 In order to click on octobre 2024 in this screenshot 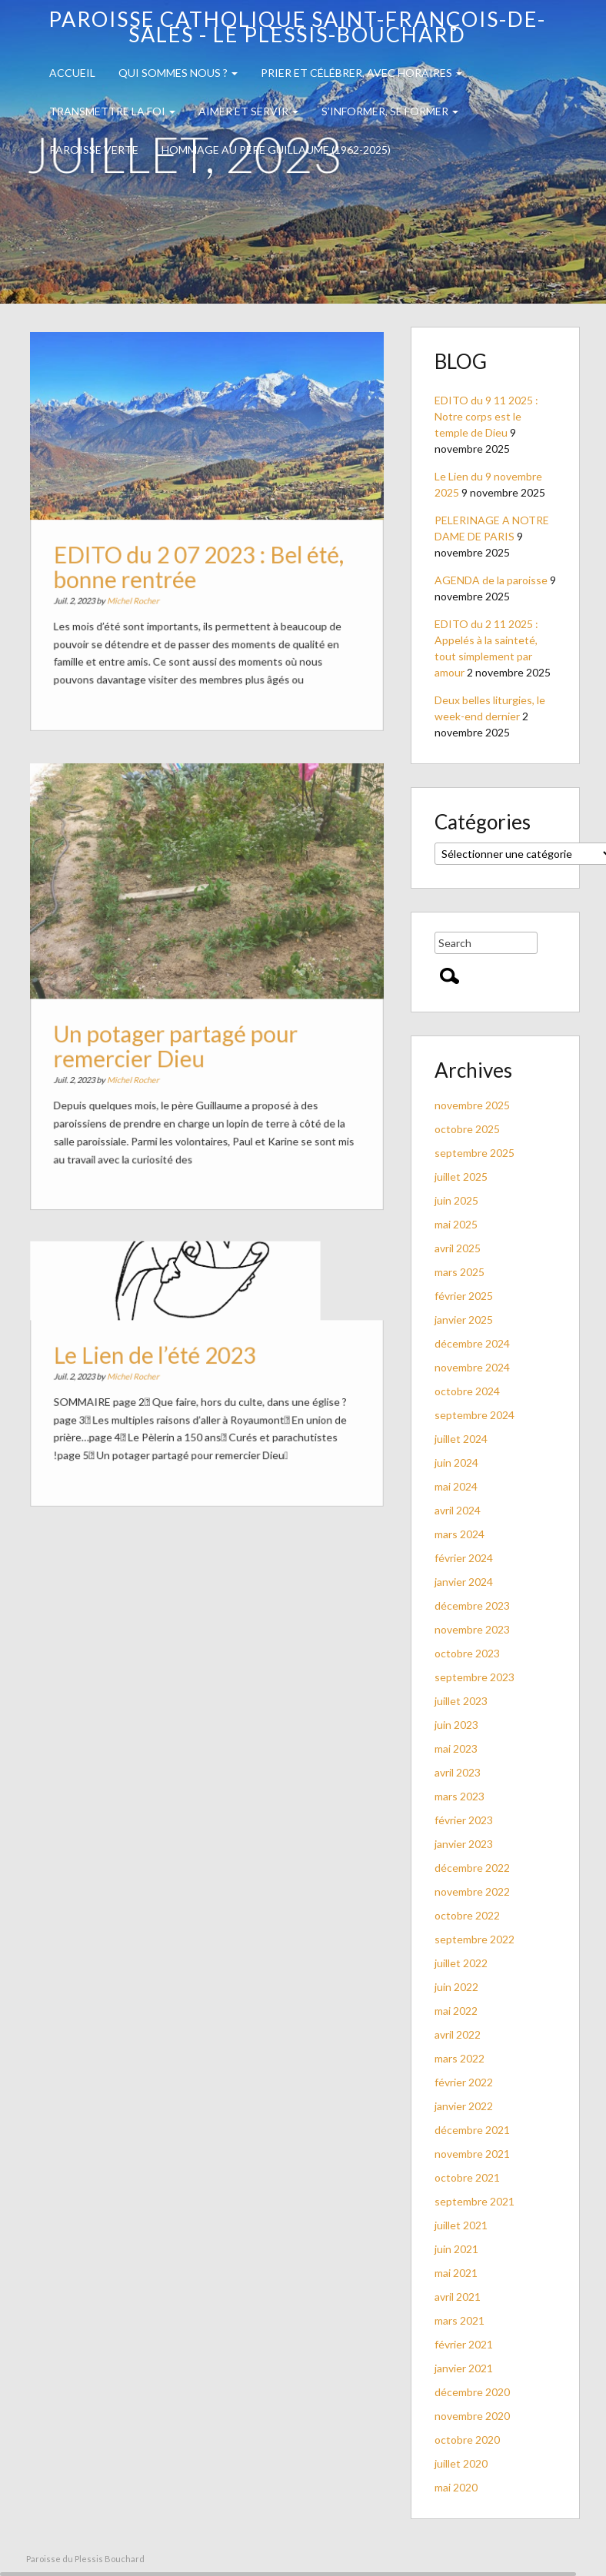, I will do `click(467, 1391)`.